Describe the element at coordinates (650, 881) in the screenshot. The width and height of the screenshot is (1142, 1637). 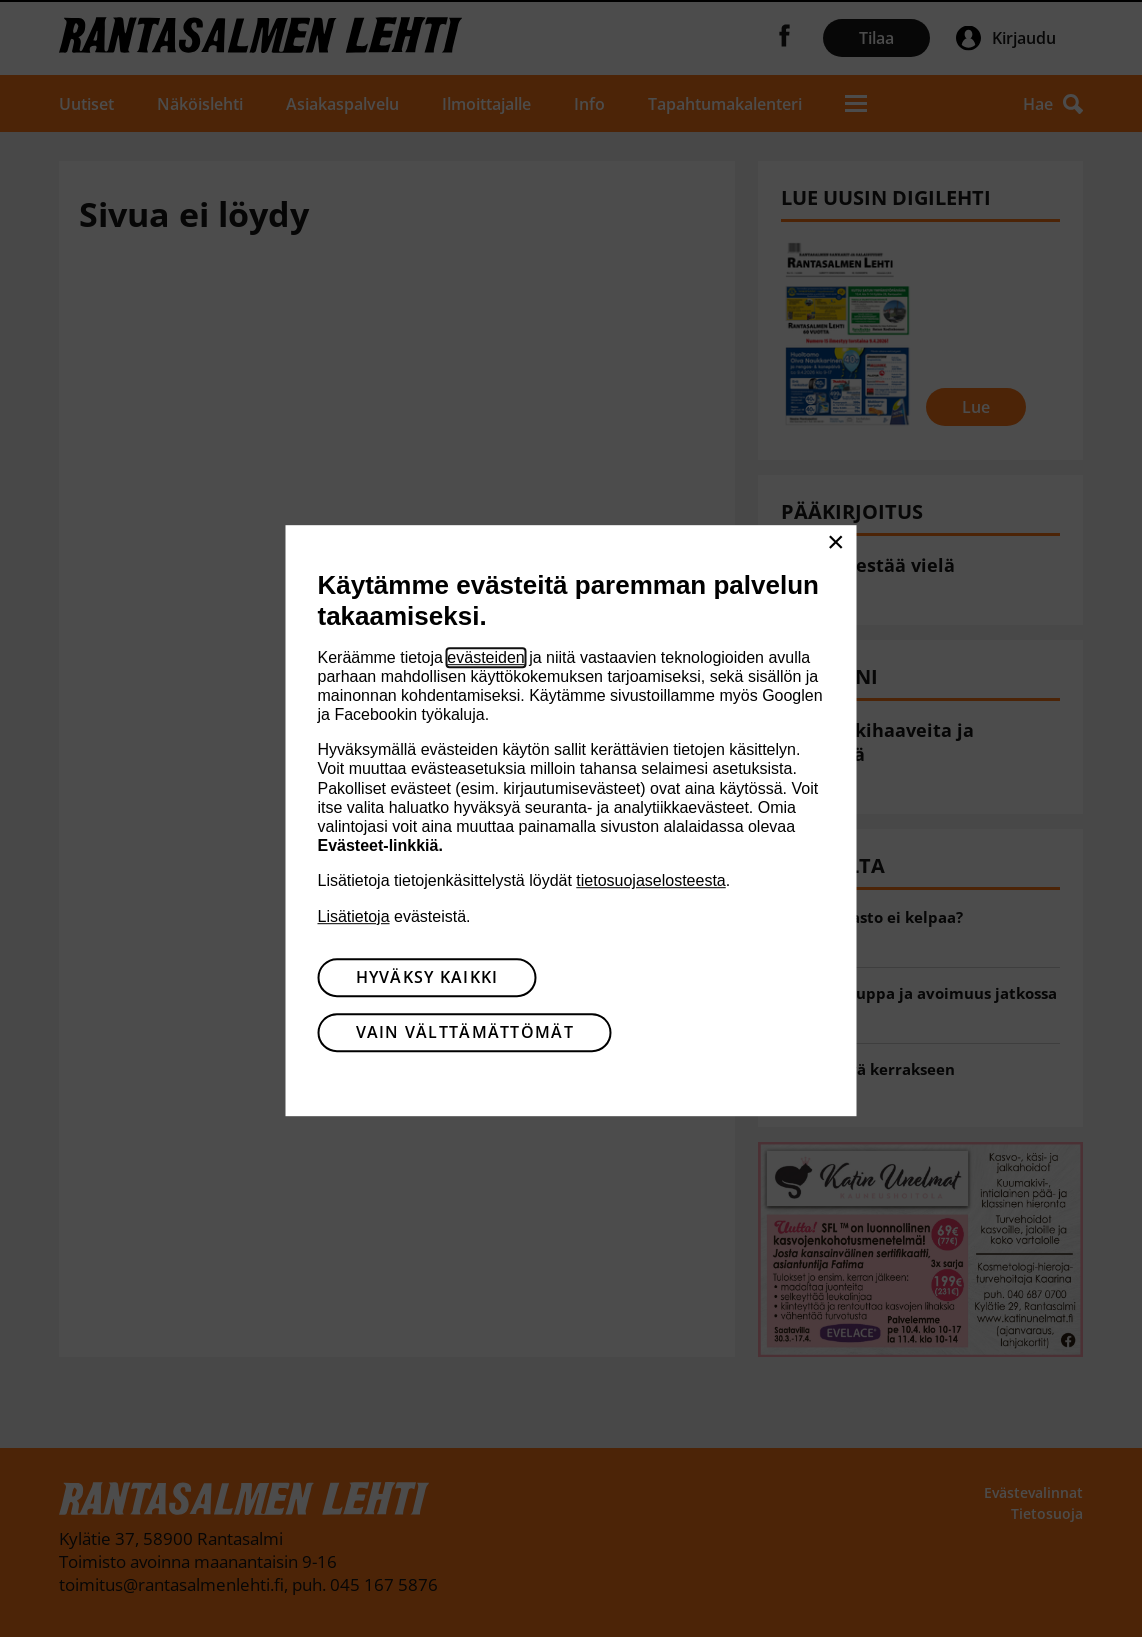
I see `tietosuojaselosteesta` at that location.